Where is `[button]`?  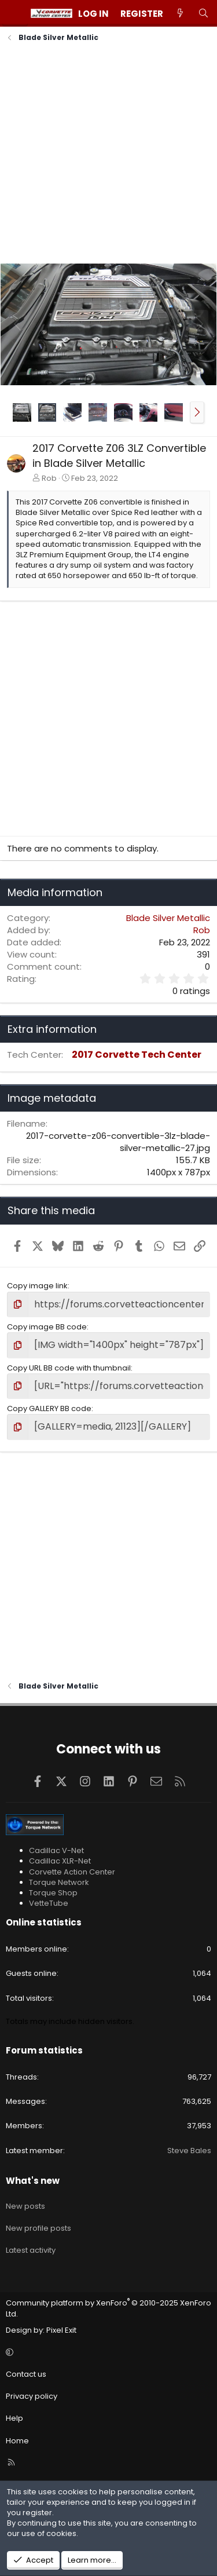 [button] is located at coordinates (197, 412).